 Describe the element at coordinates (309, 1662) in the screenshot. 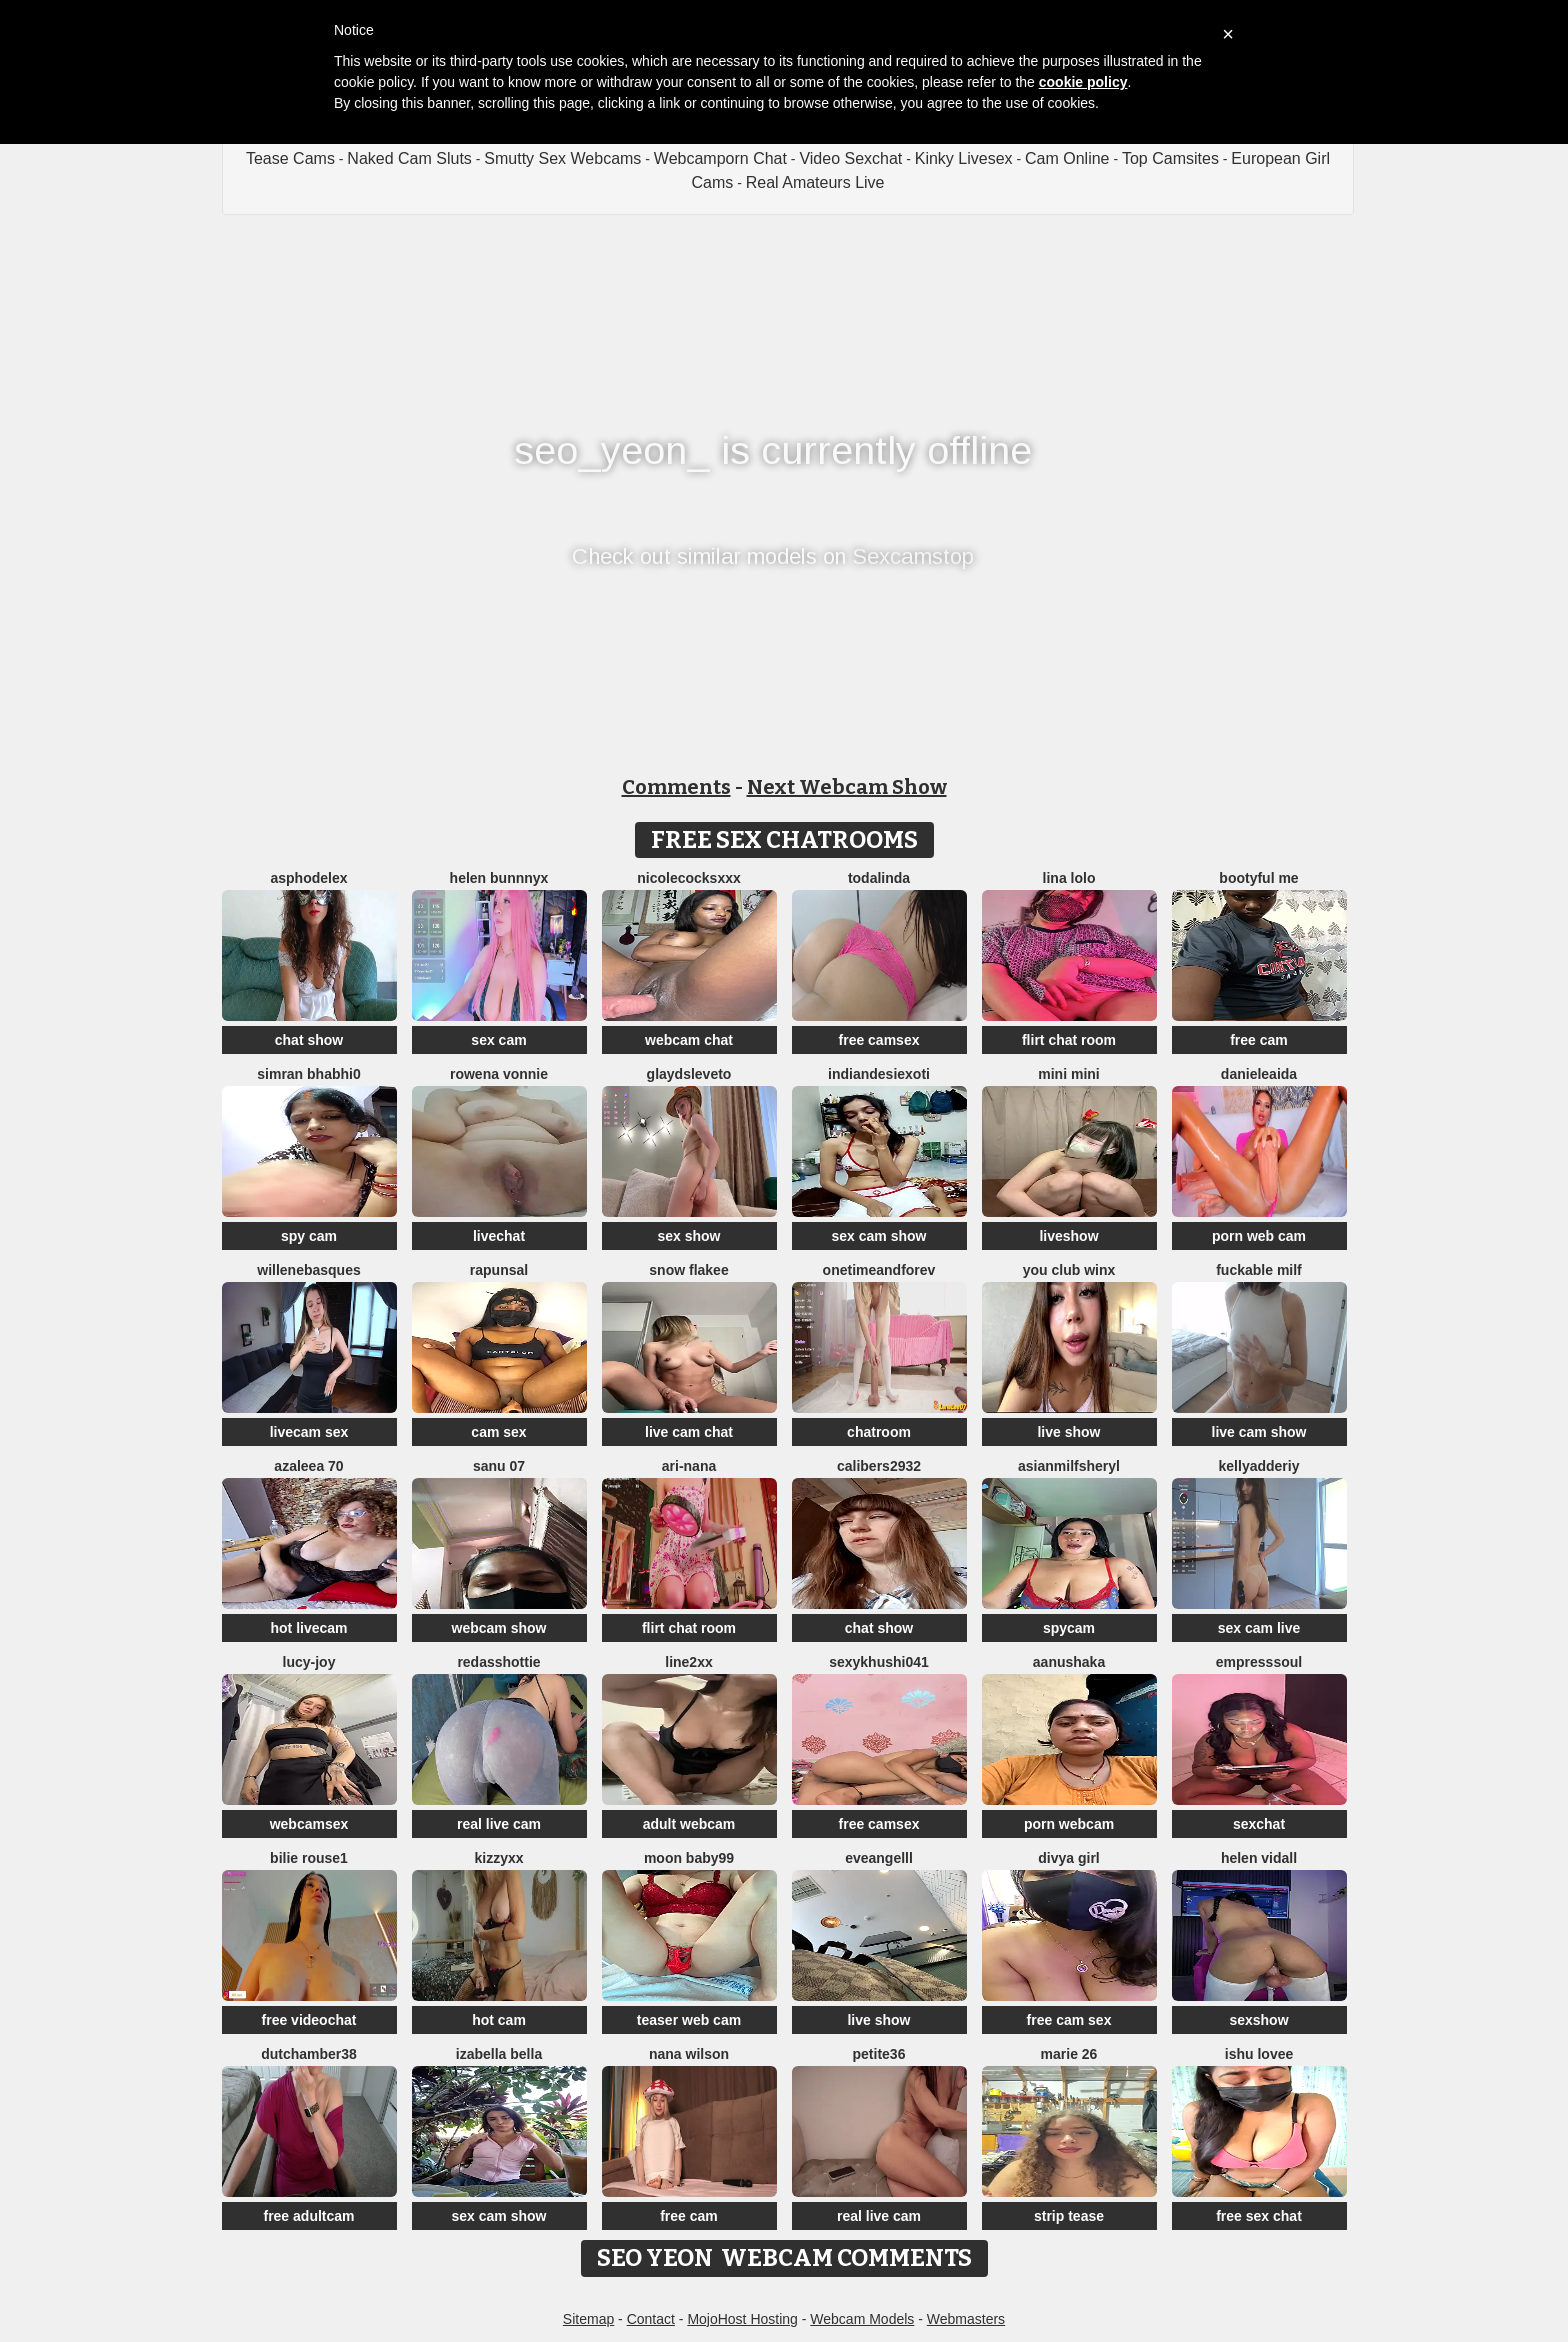

I see `lucy-joy` at that location.